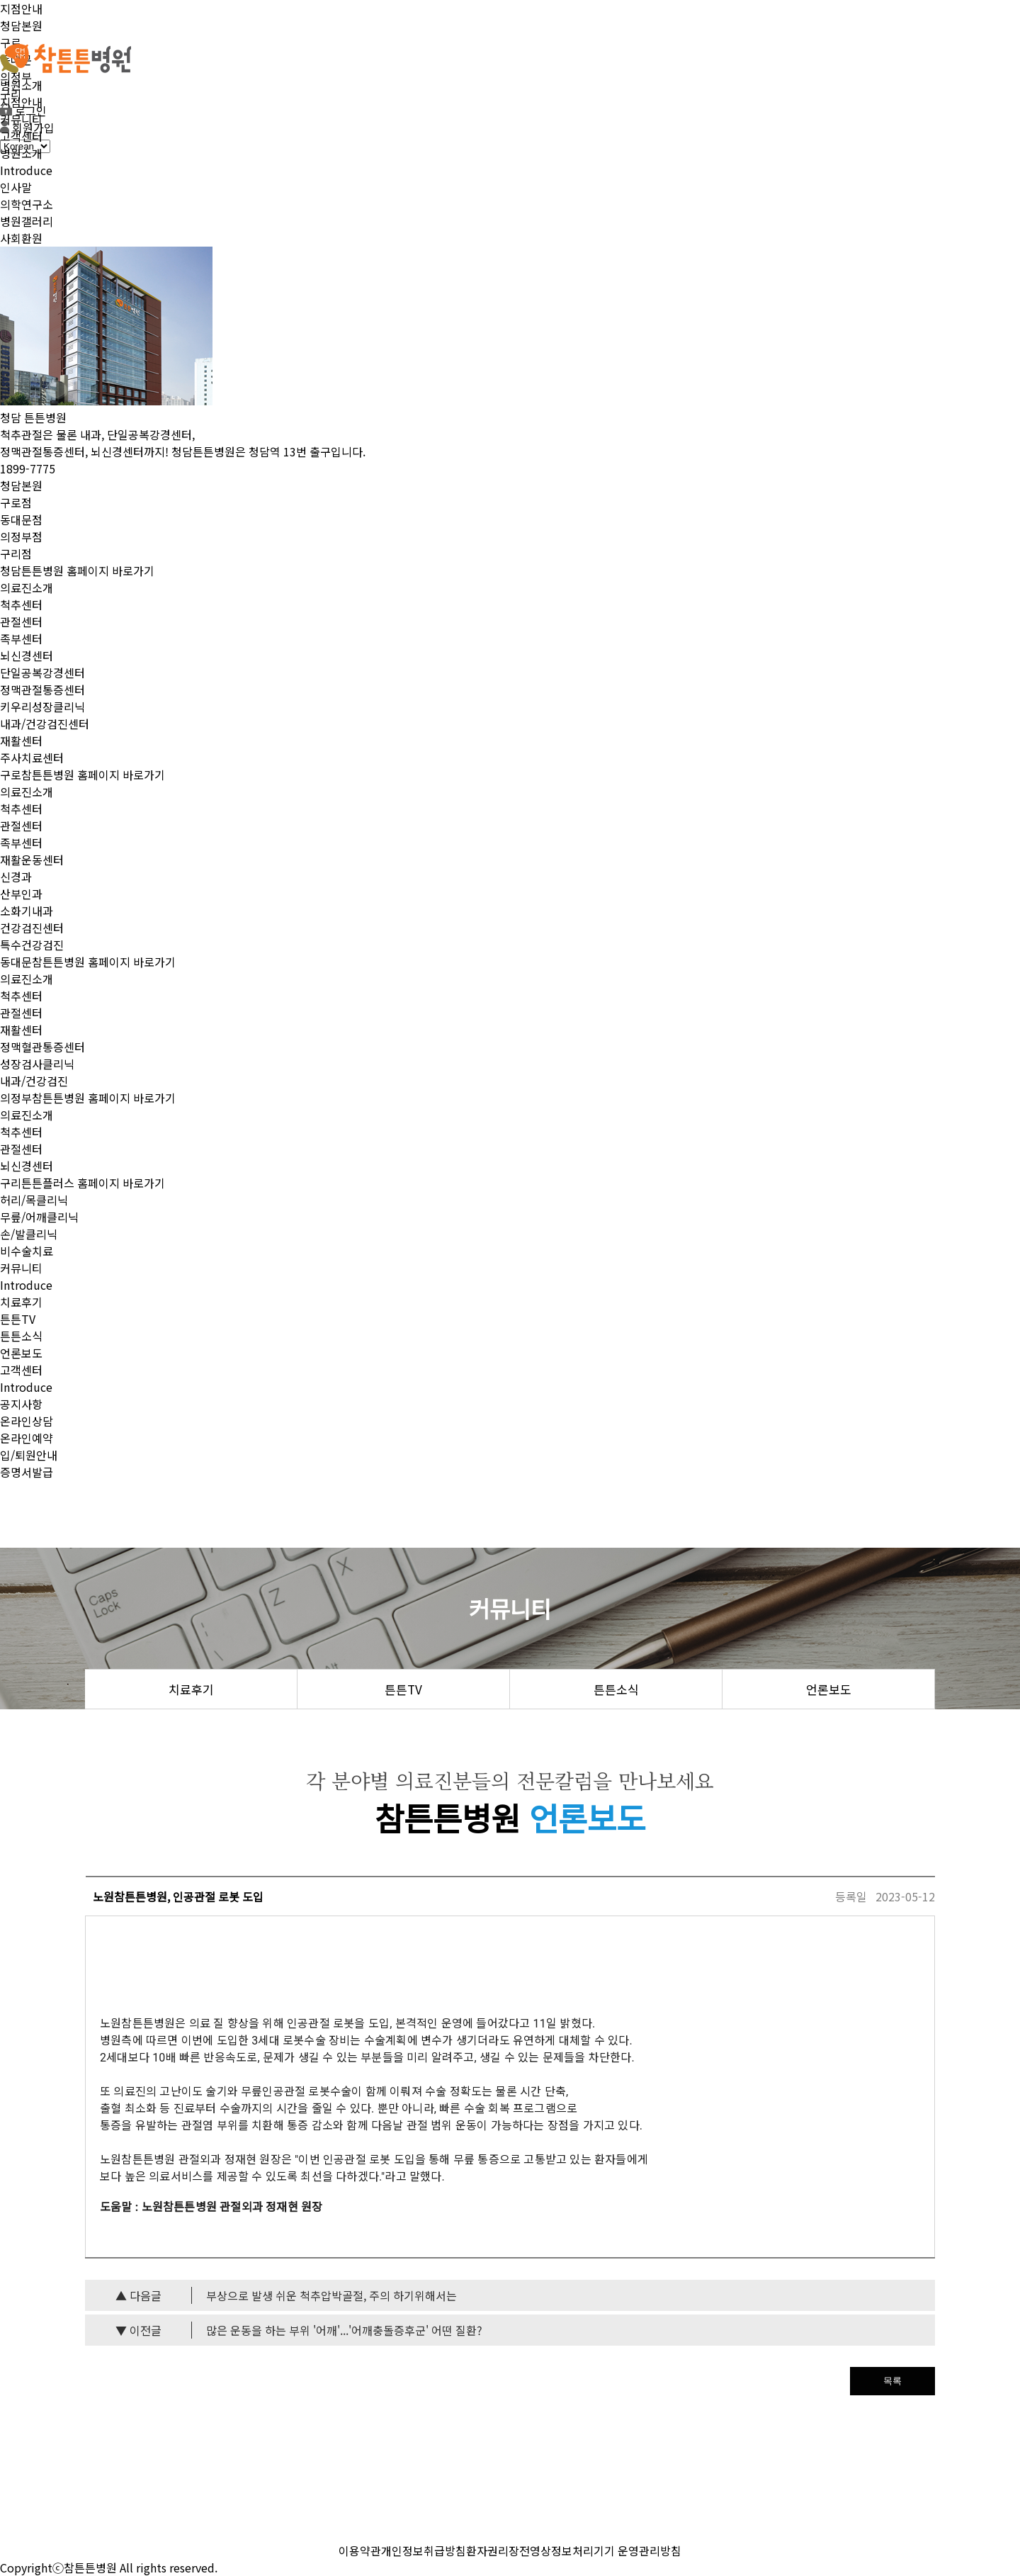 This screenshot has width=1020, height=2576. Describe the element at coordinates (10, 42) in the screenshot. I see `구로` at that location.